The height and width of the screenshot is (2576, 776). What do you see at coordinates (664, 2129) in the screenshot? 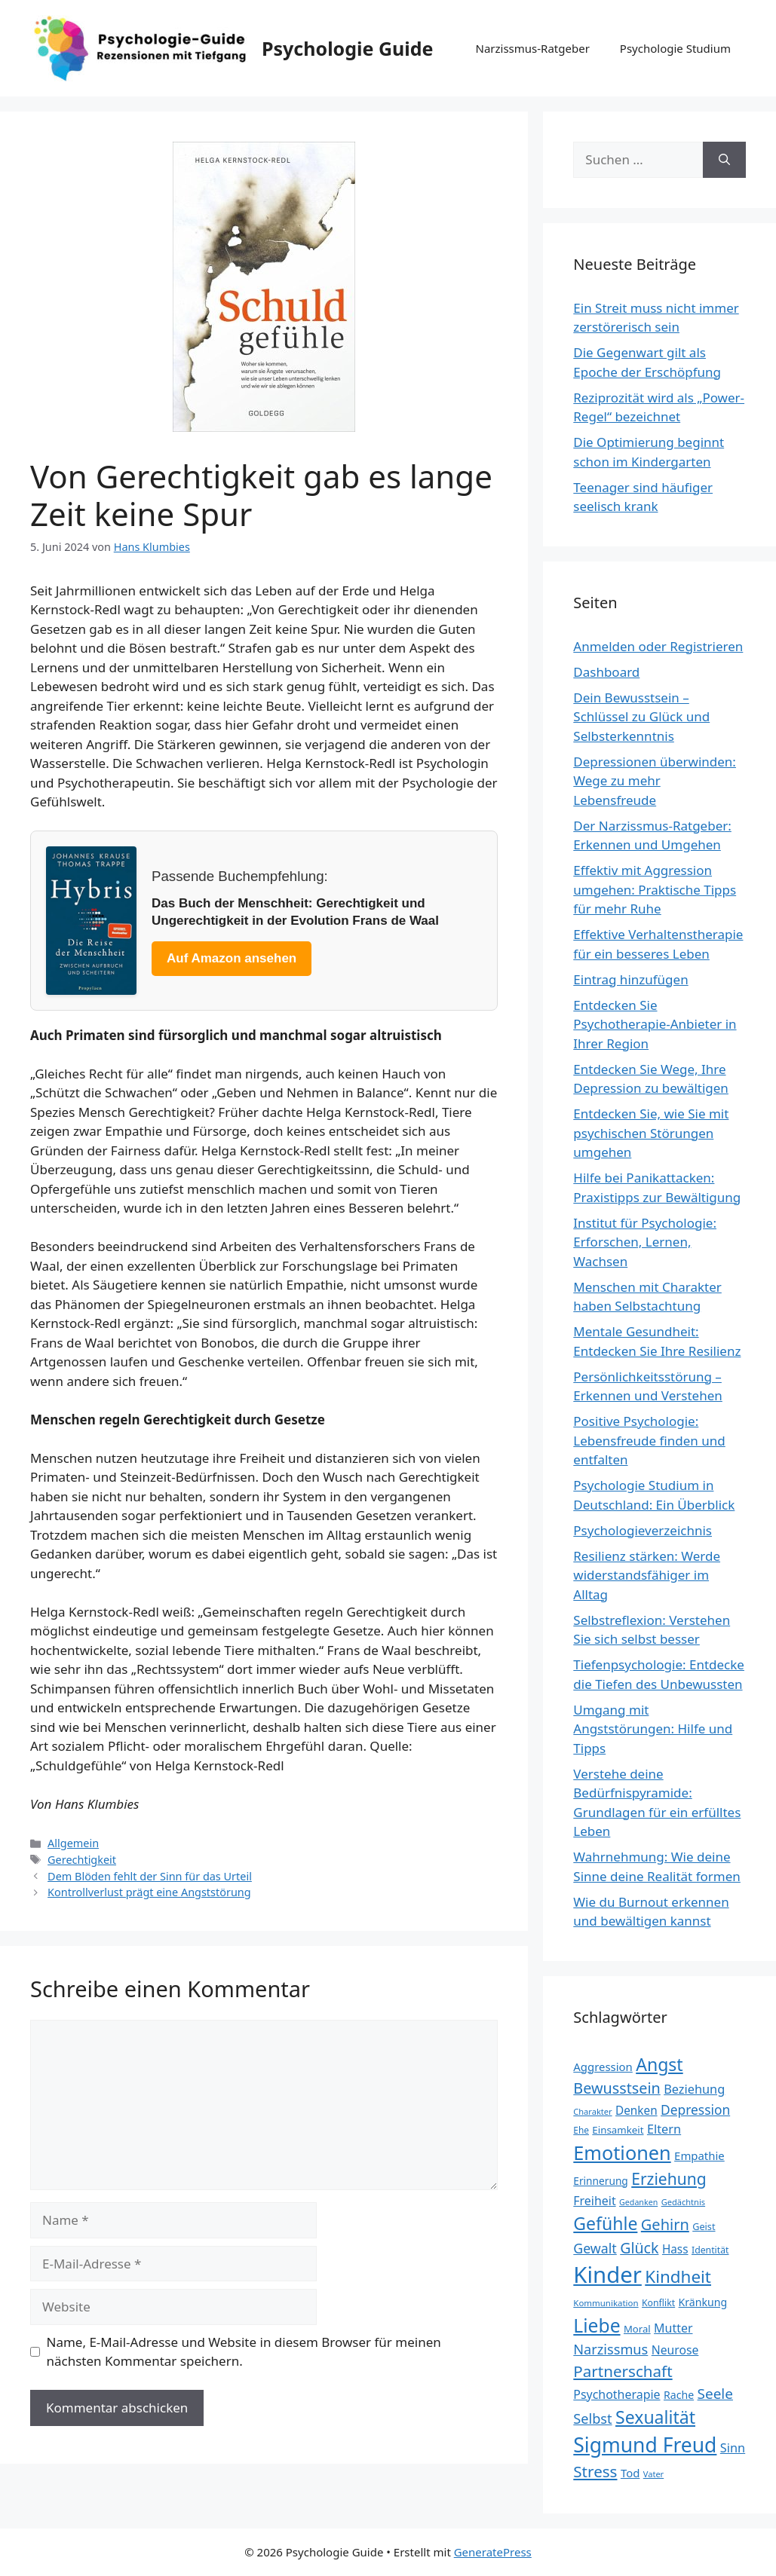
I see `Eltern [Eltern (35 Einträge)]` at bounding box center [664, 2129].